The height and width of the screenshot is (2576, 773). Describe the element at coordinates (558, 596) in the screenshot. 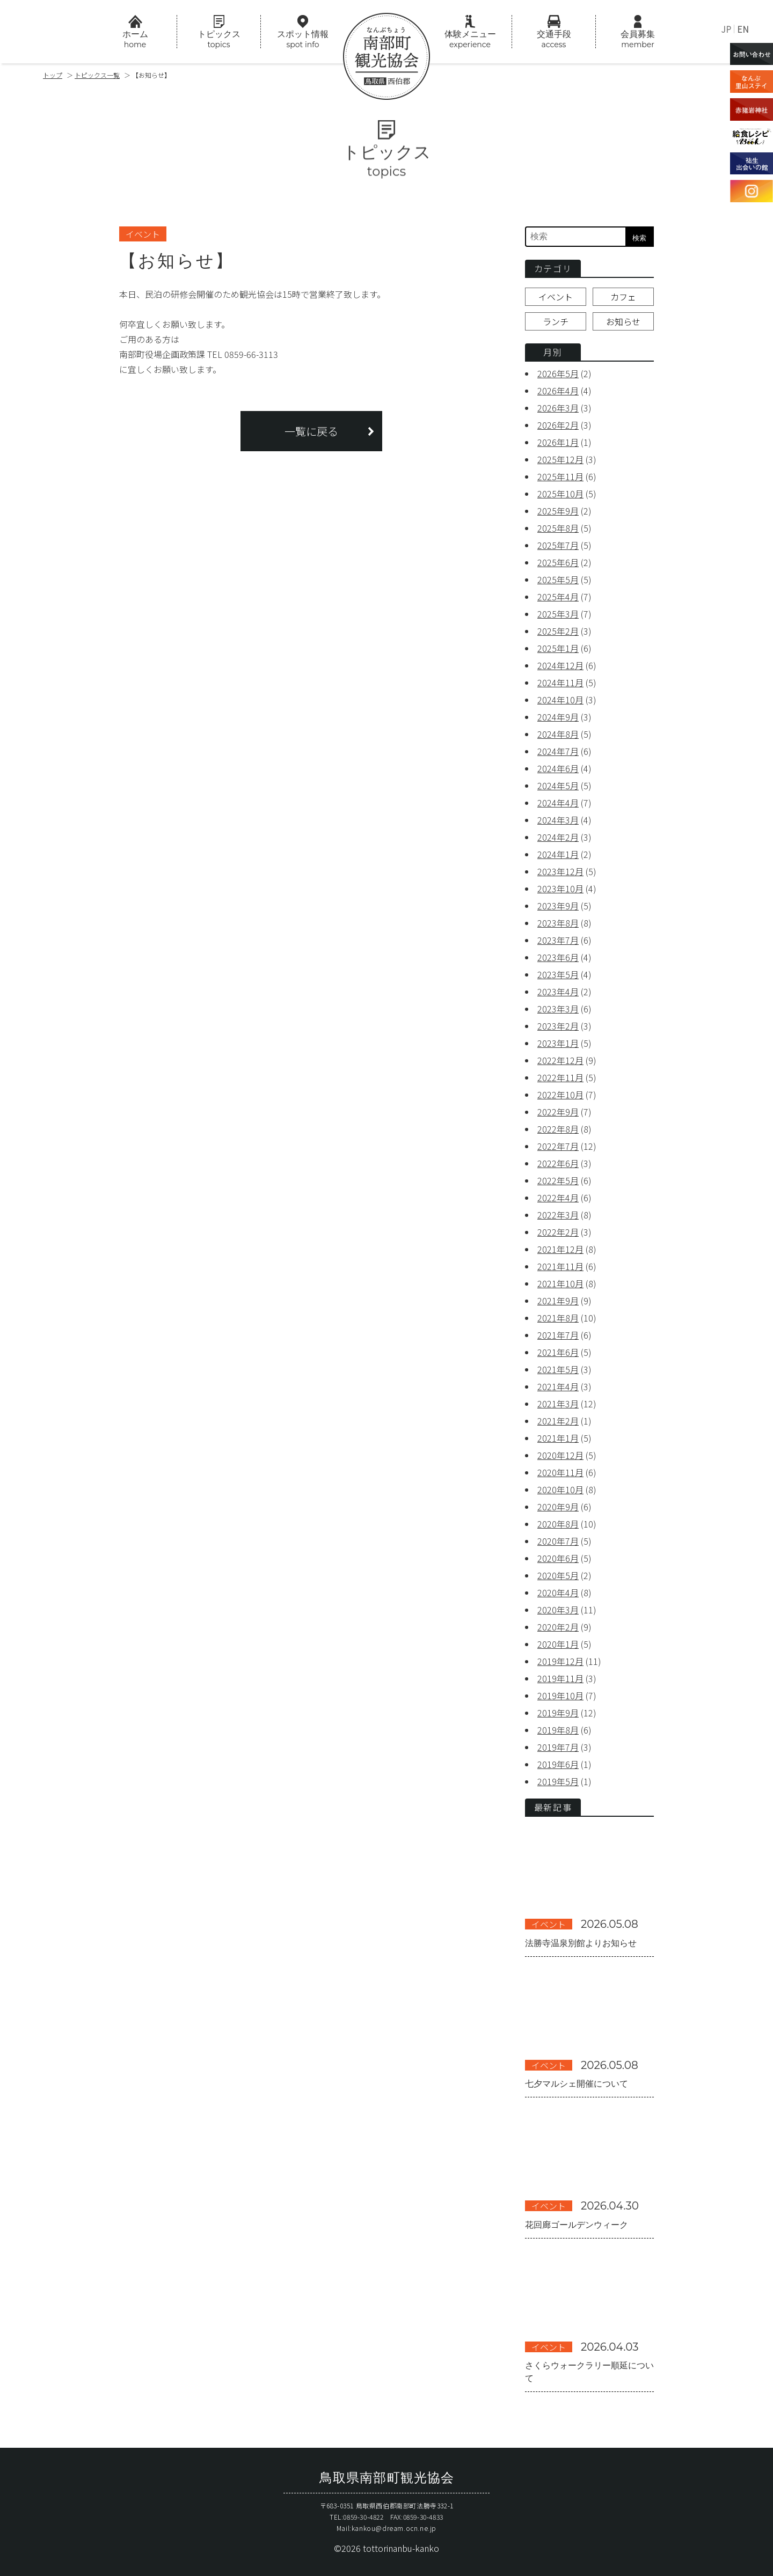

I see `2025年4月` at that location.